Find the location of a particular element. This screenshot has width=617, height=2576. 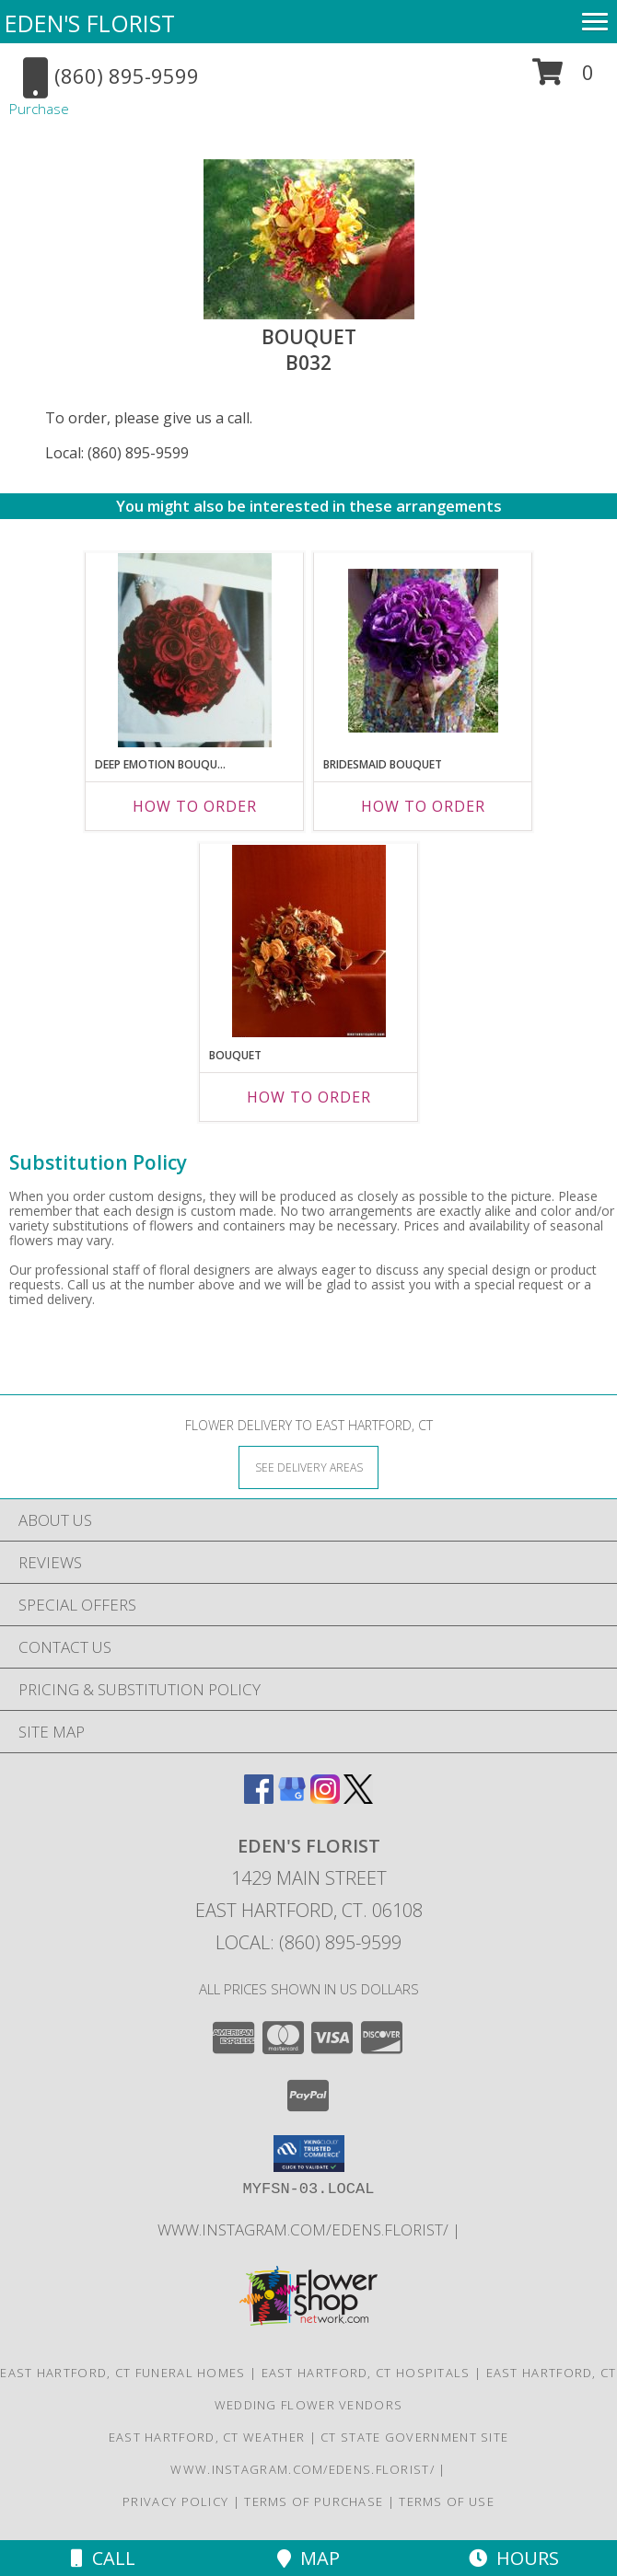

Call [Click to Call] is located at coordinates (103, 2558).